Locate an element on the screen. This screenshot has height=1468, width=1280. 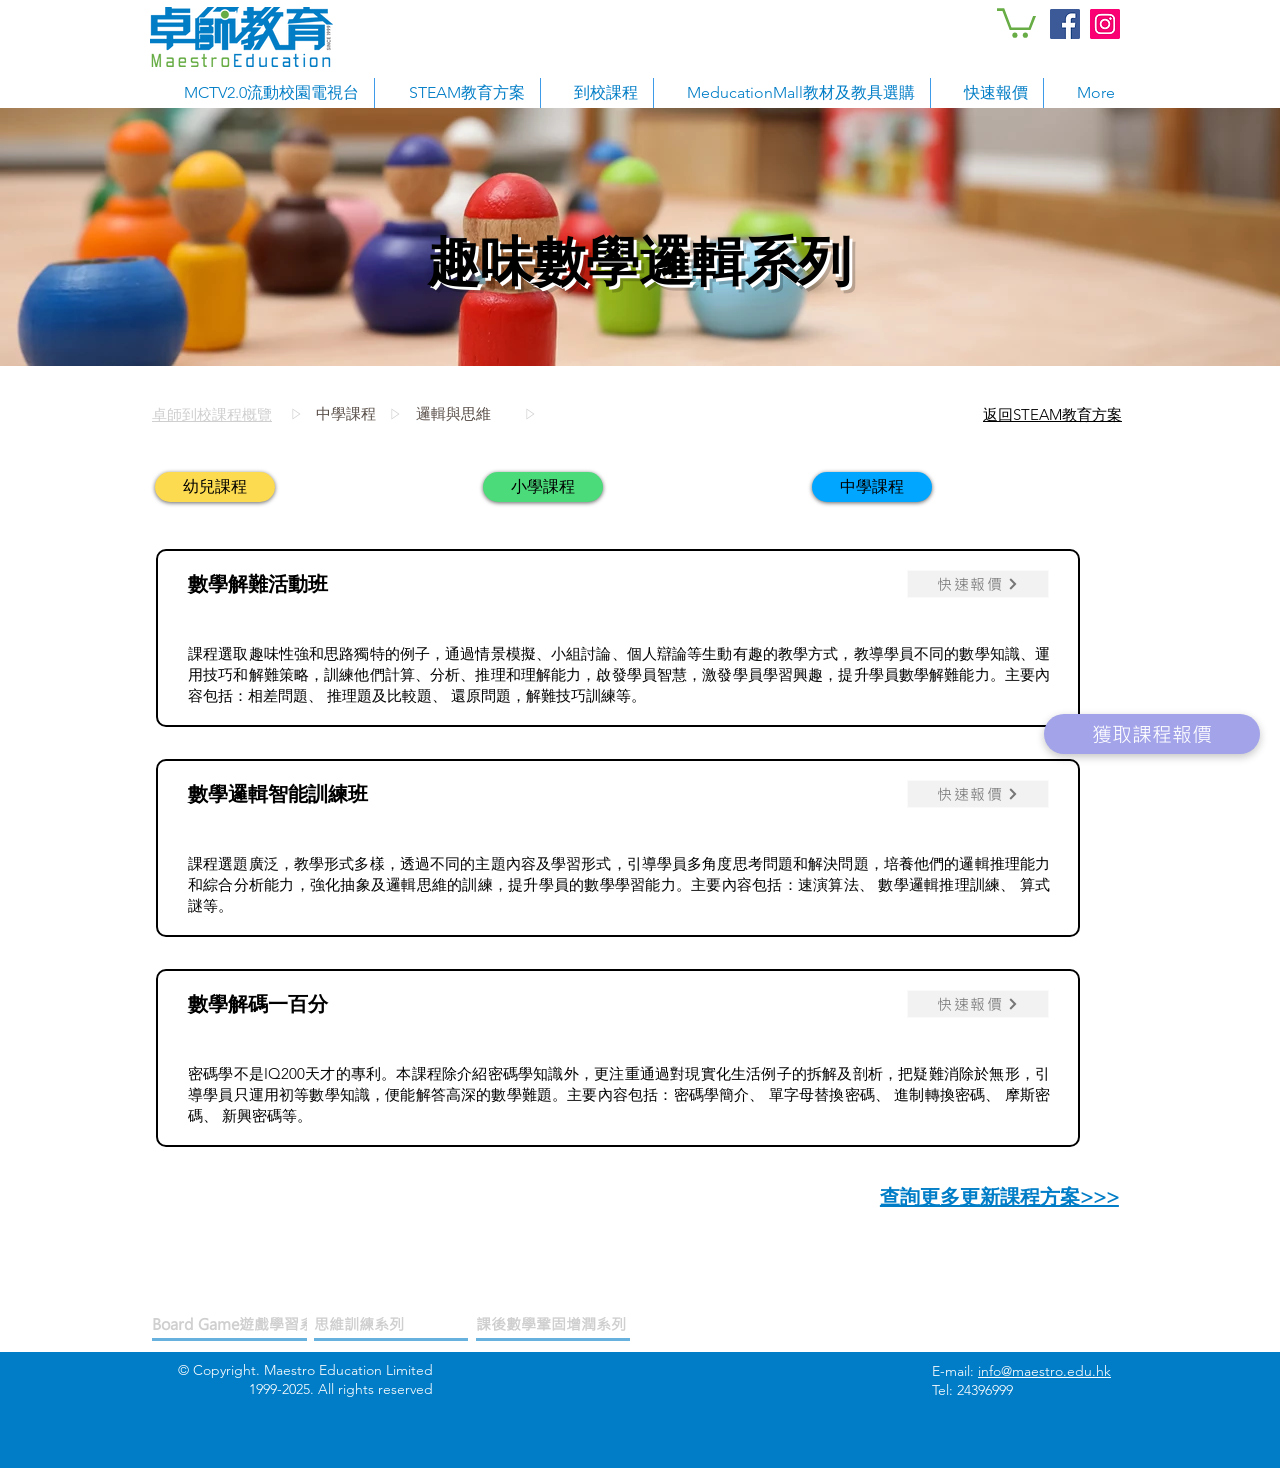
[獲取課程報價] is located at coordinates (1152, 734).